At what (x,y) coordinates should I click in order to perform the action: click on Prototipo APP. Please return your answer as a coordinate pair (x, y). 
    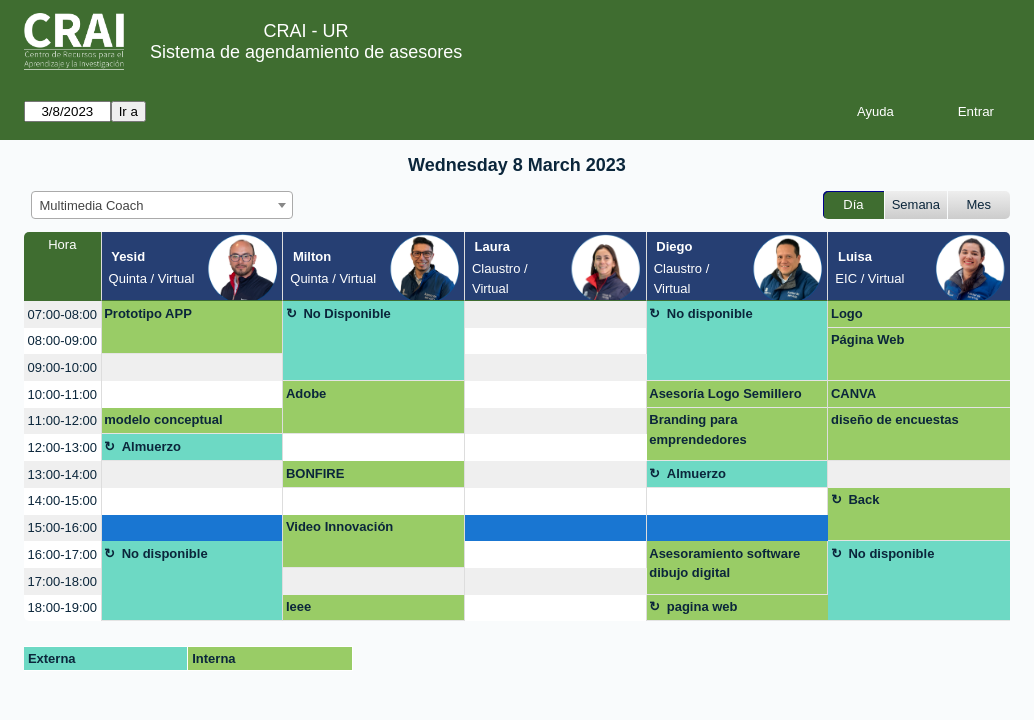
    Looking at the image, I should click on (148, 313).